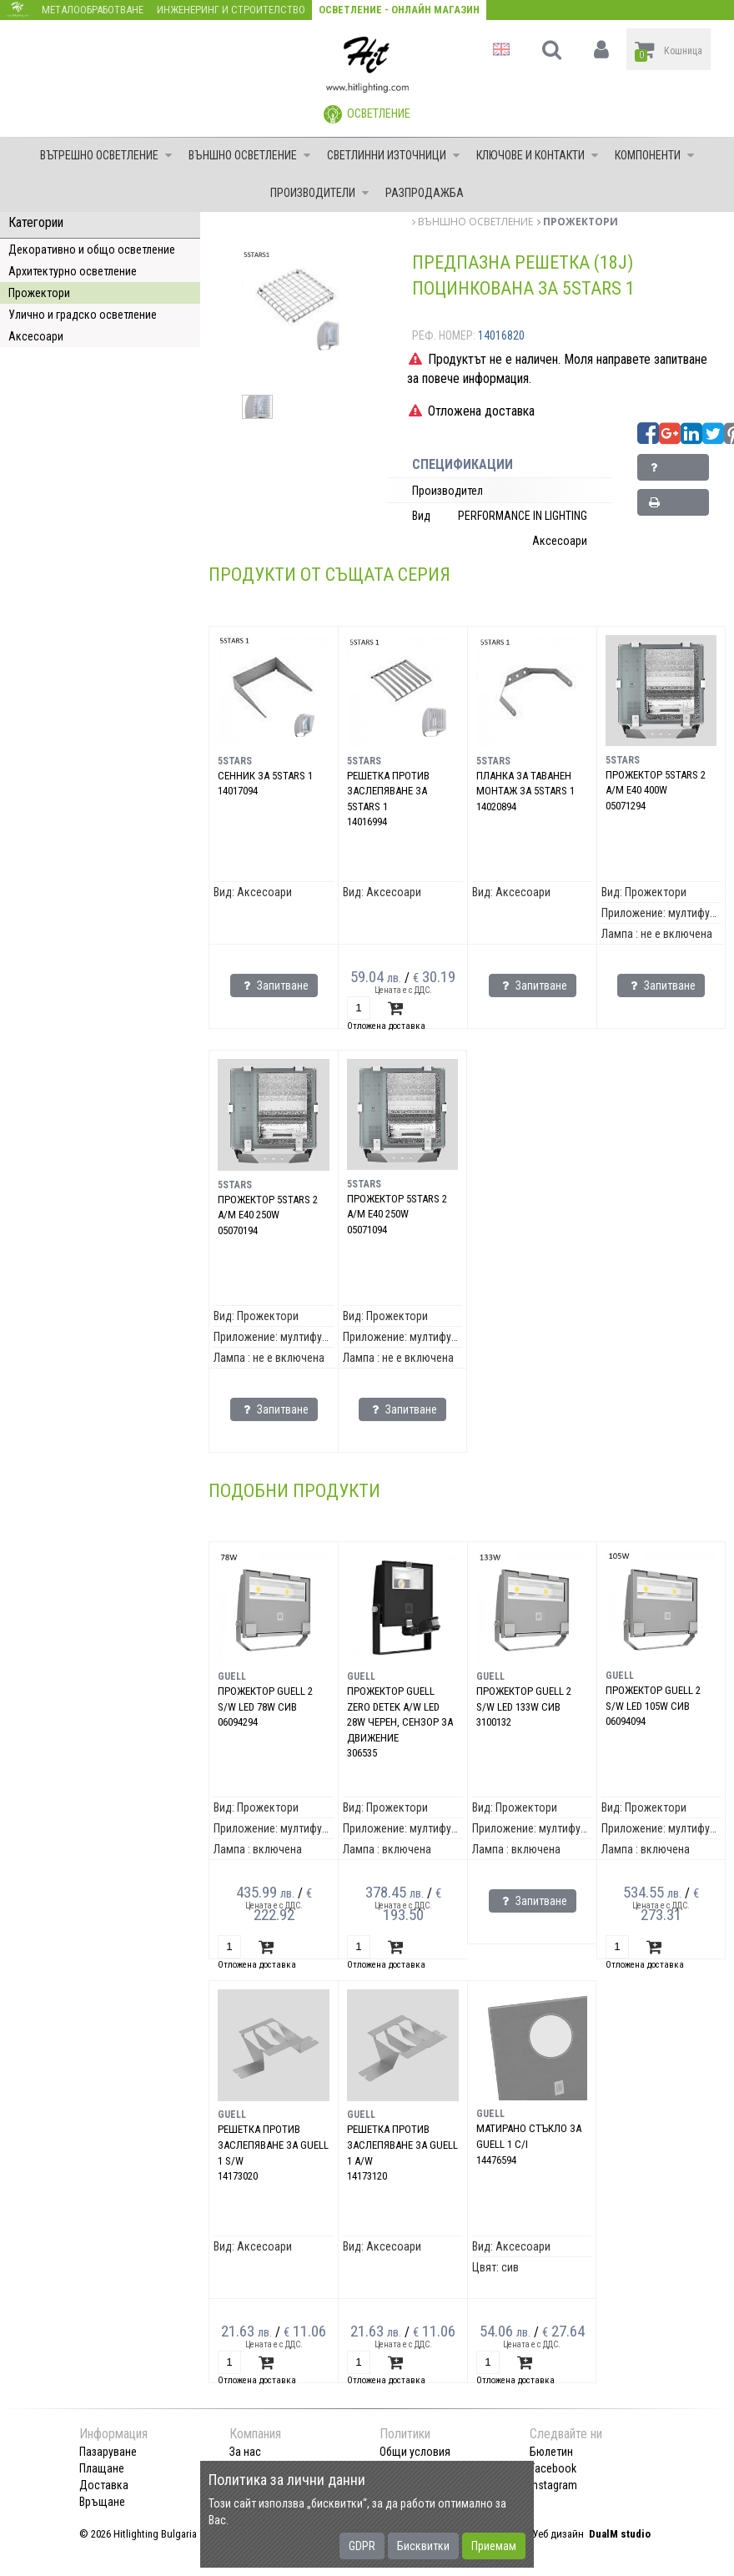  Describe the element at coordinates (92, 9) in the screenshot. I see `Металообработване` at that location.